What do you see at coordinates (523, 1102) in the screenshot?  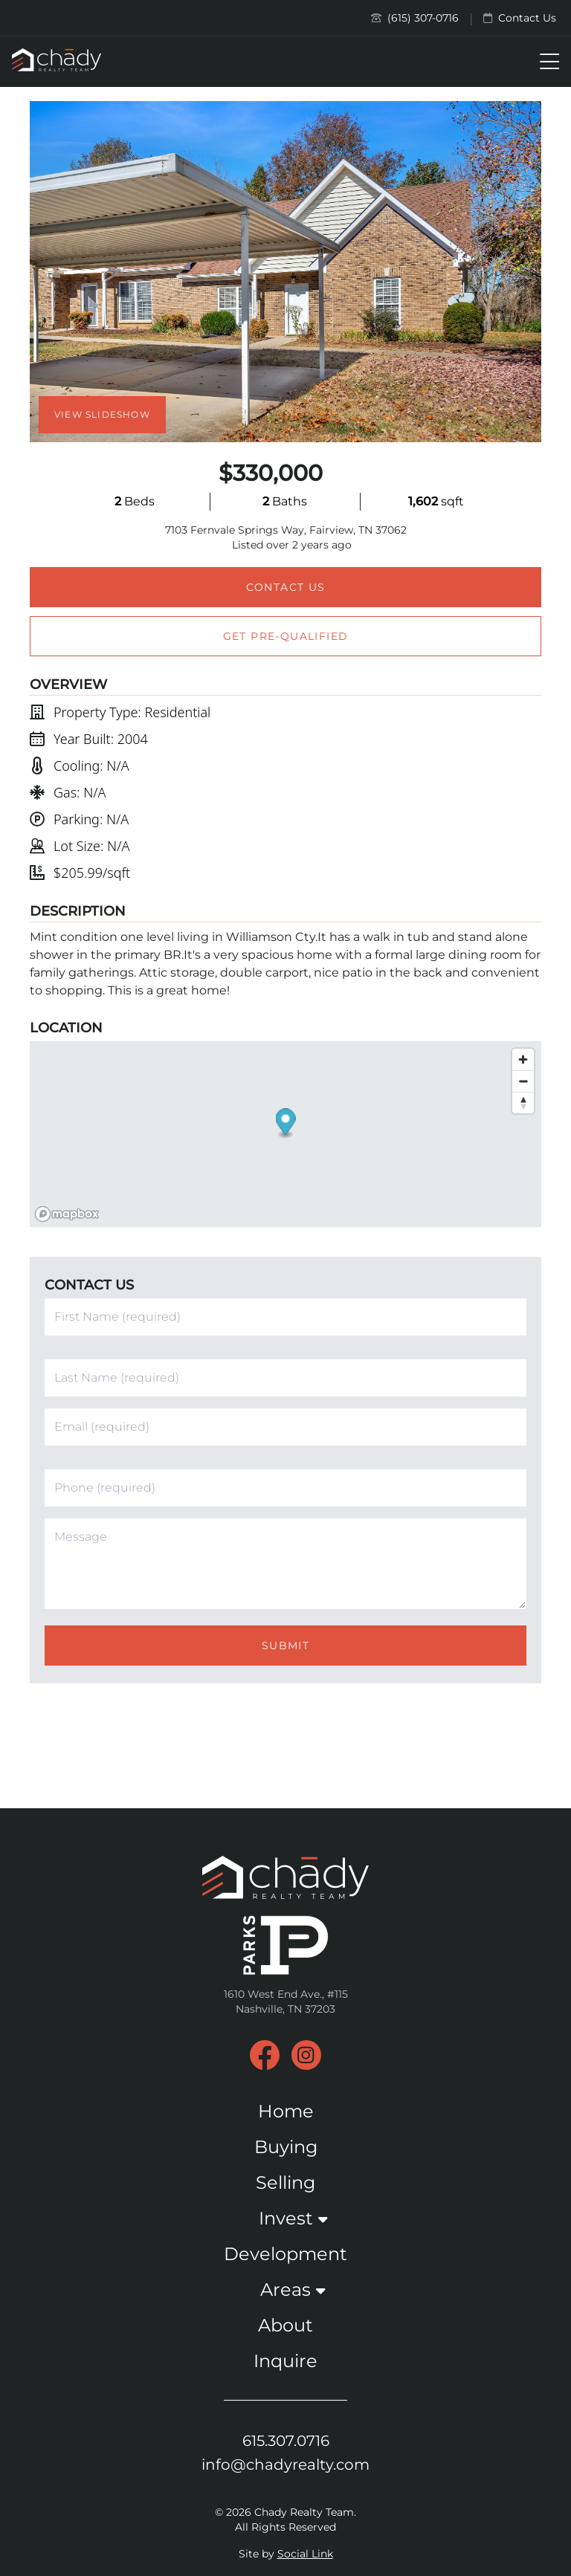 I see `[Reset bearing to north]` at bounding box center [523, 1102].